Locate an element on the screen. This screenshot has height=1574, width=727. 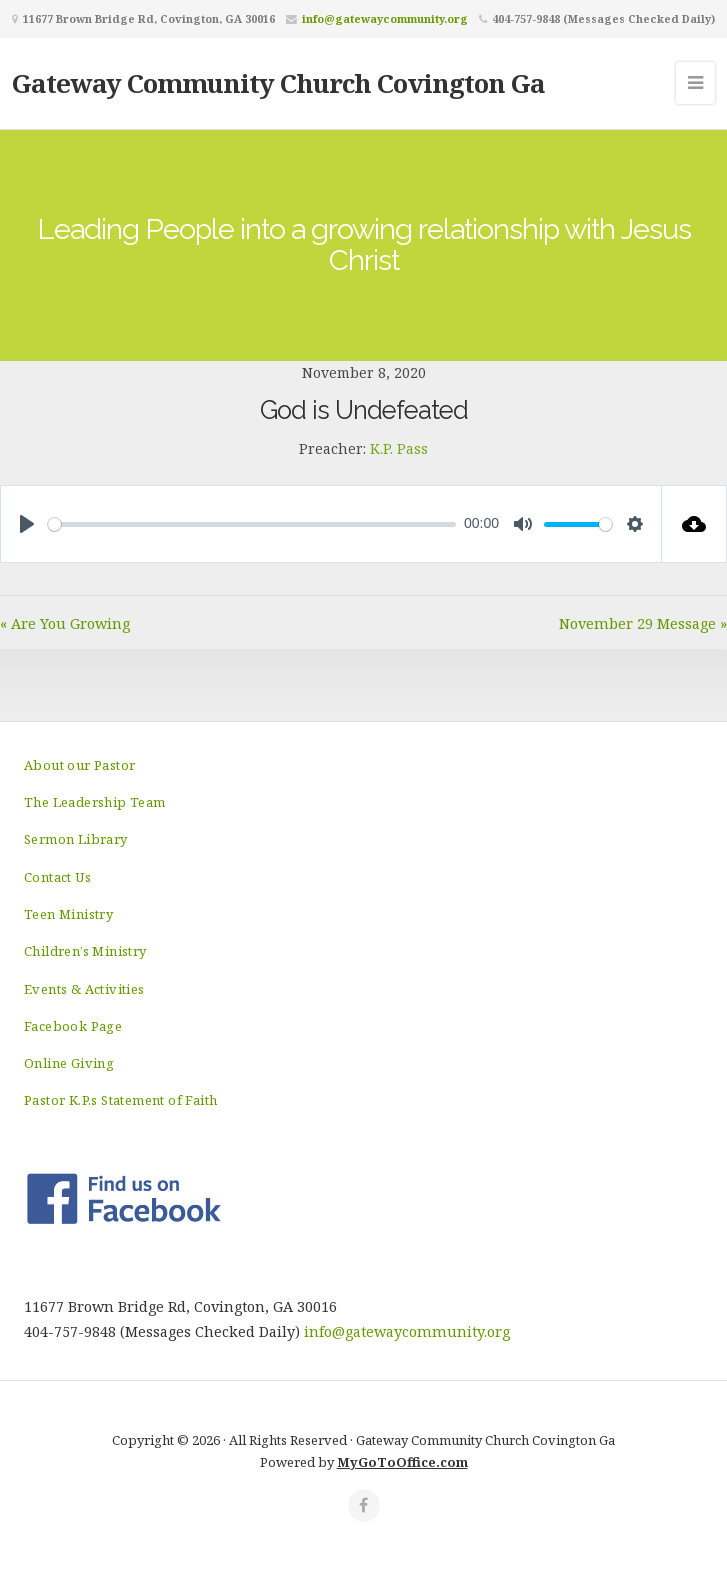
Gateway Community Church Covington Ga is located at coordinates (278, 83).